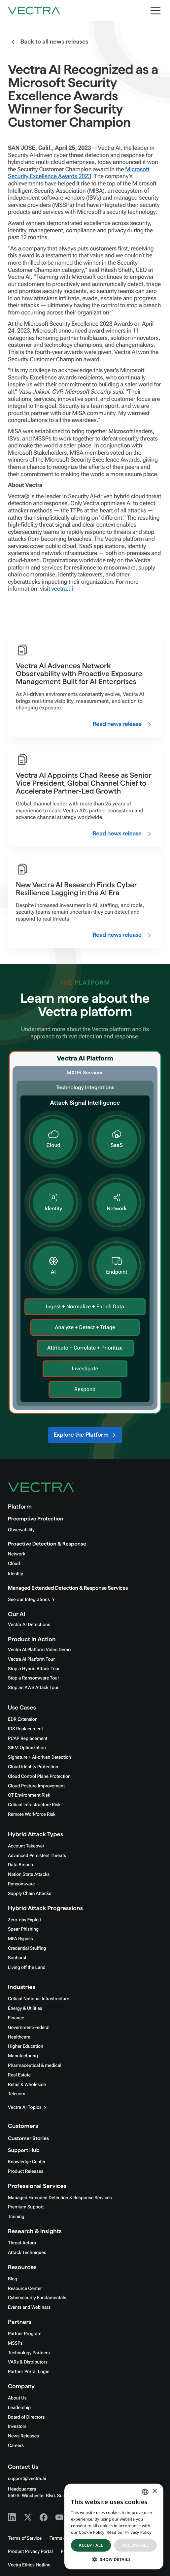  I want to click on [Facebook - Vectra AI], so click(44, 2517).